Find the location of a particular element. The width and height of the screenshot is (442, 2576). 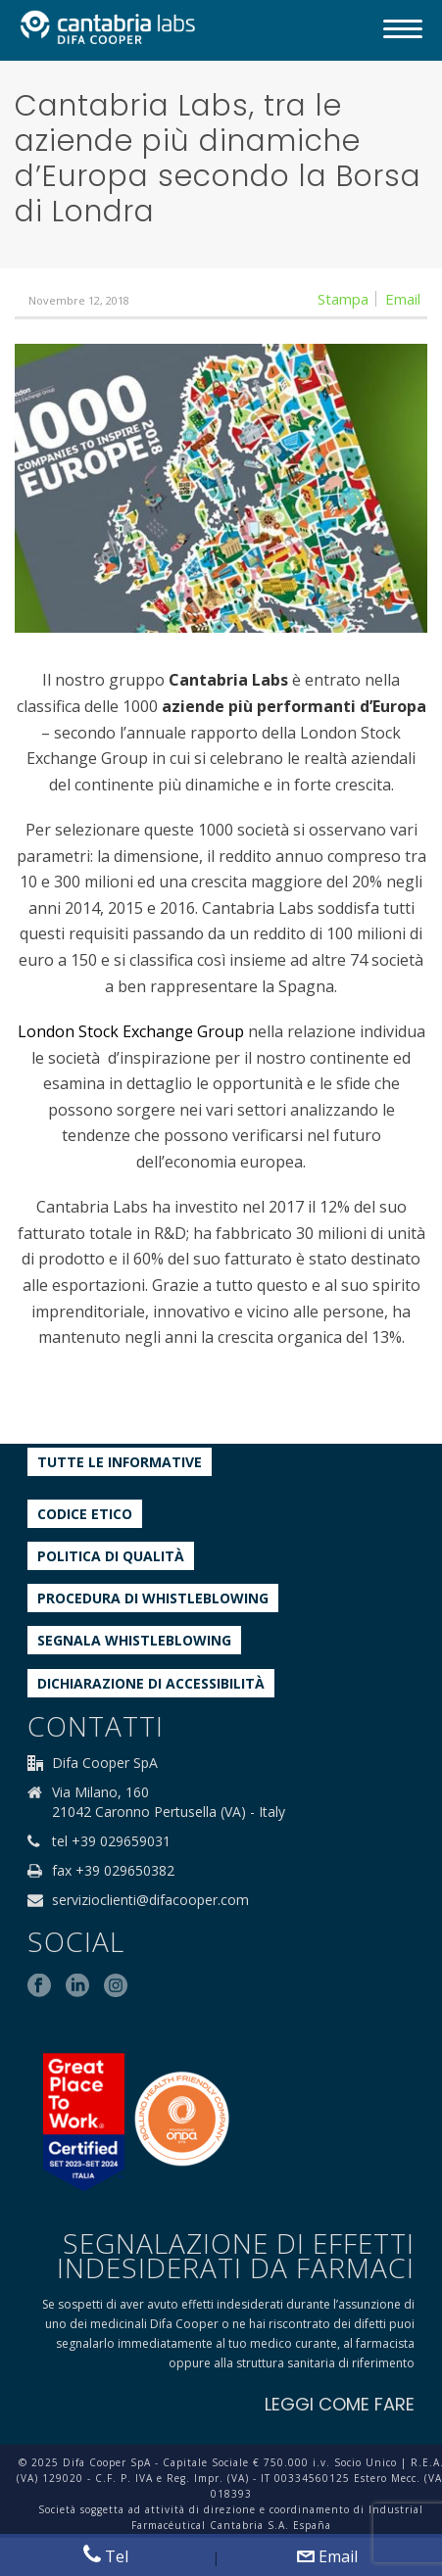

servizioclienti@difacooper.com is located at coordinates (150, 1900).